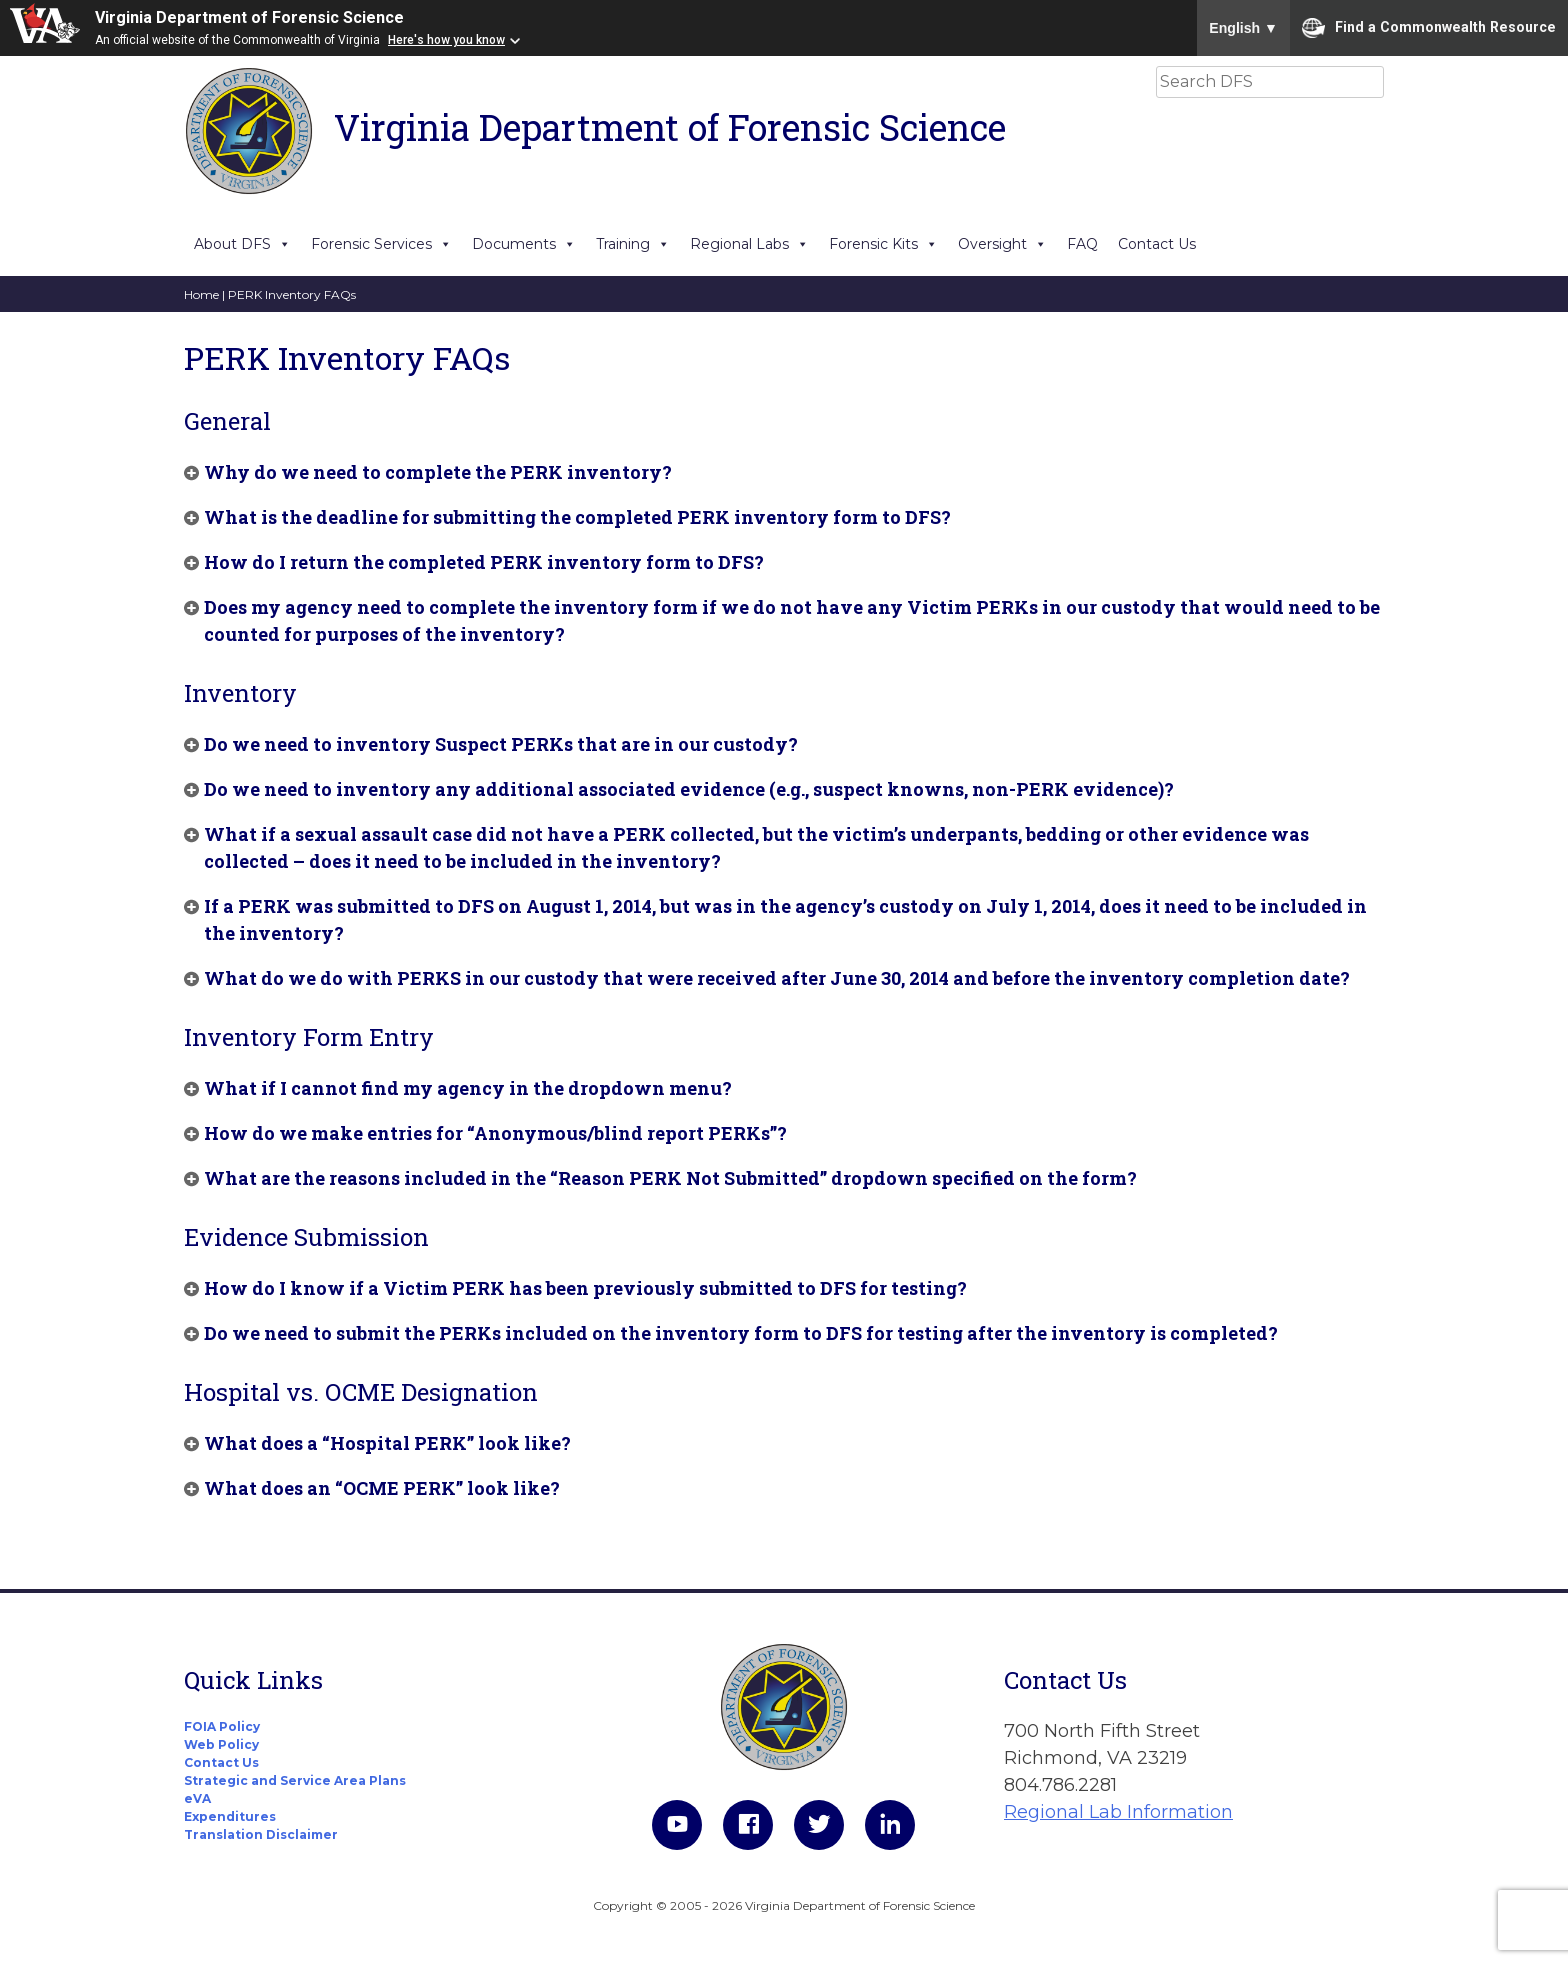  Describe the element at coordinates (221, 1744) in the screenshot. I see `Web Policy` at that location.